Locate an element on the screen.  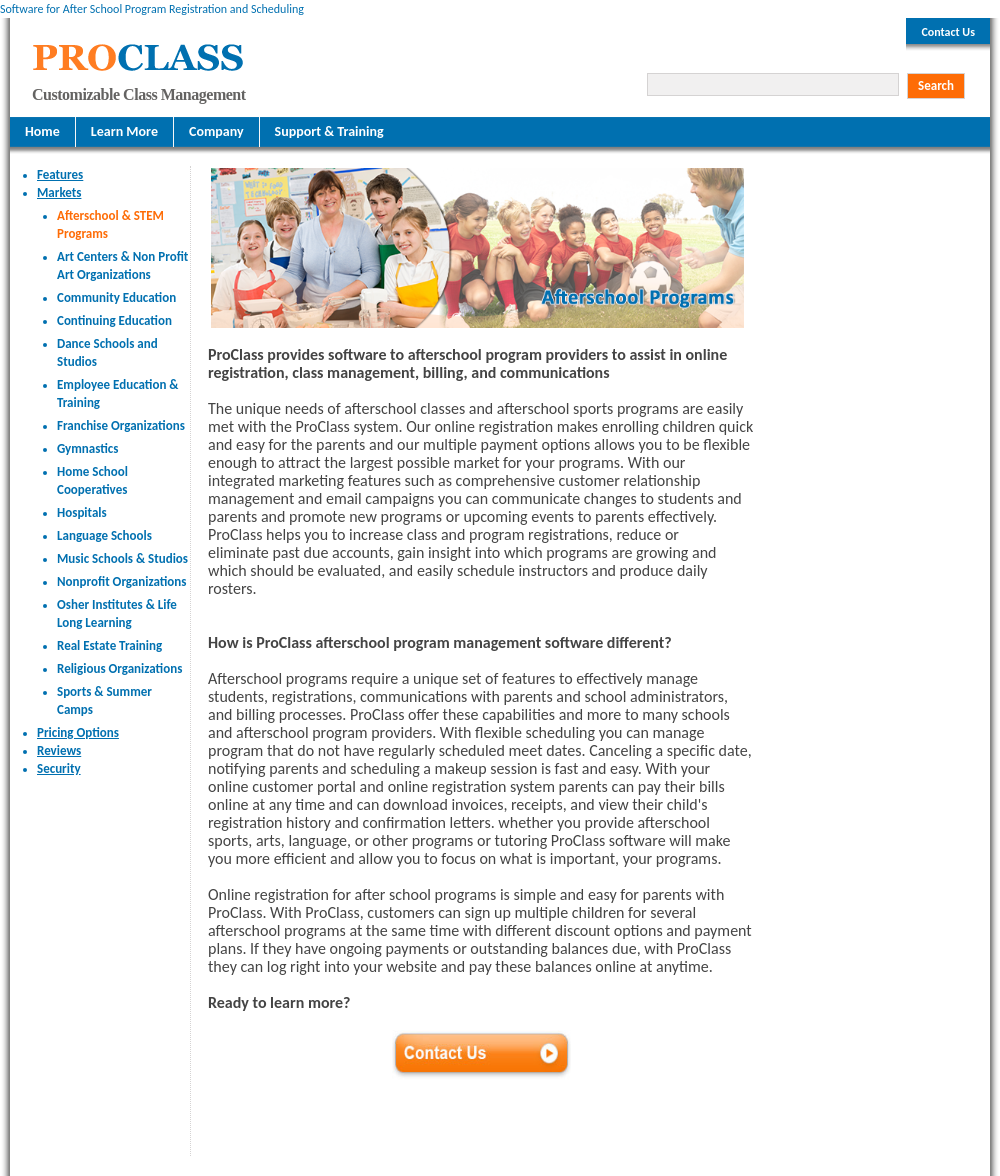
Markets is located at coordinates (59, 192).